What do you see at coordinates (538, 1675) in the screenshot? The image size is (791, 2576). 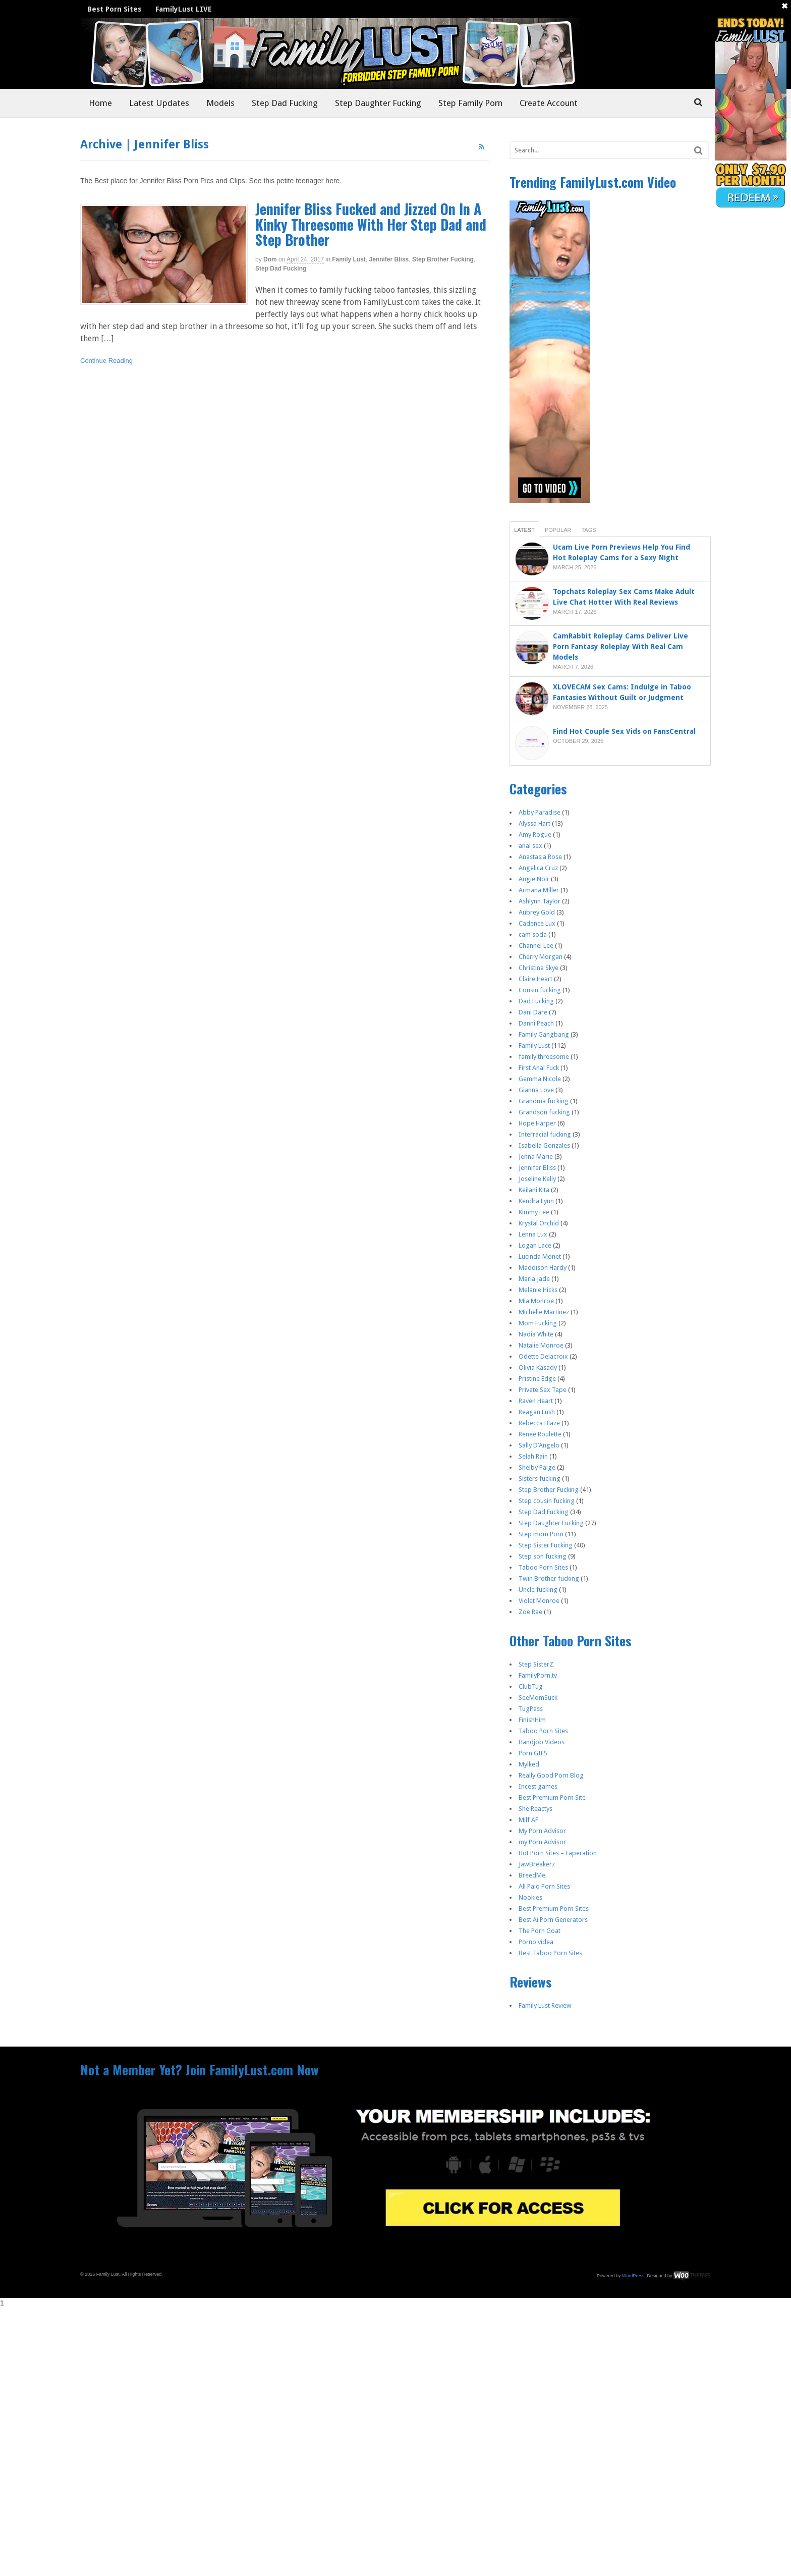 I see `FamilyPorn.tv` at bounding box center [538, 1675].